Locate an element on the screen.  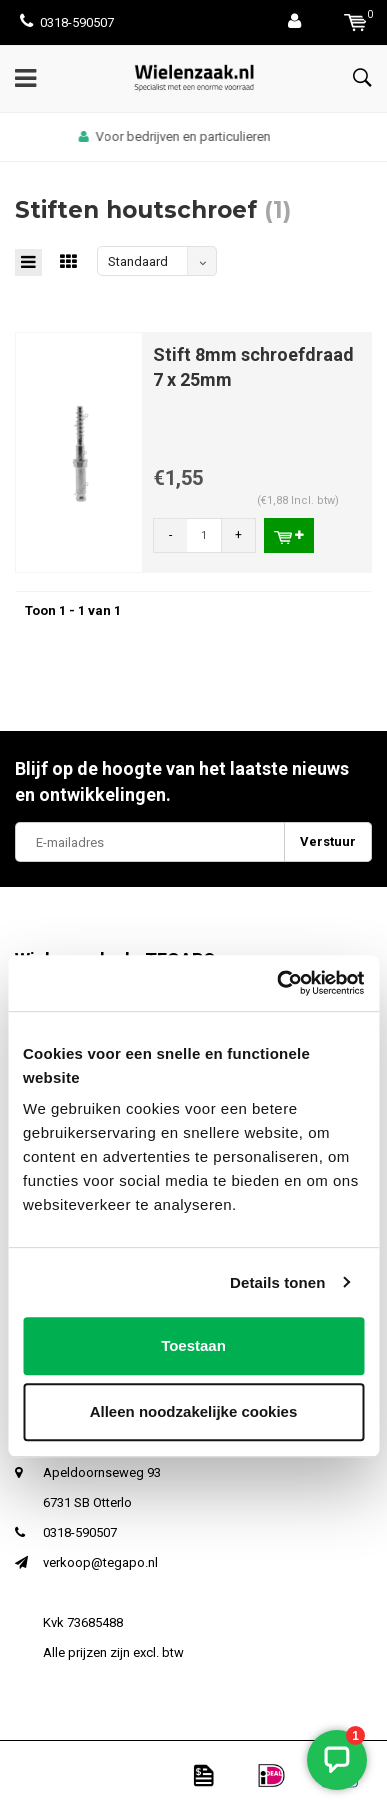
[Cookiebot van Usercentrics - opent in een nieuw venster] is located at coordinates (277, 983).